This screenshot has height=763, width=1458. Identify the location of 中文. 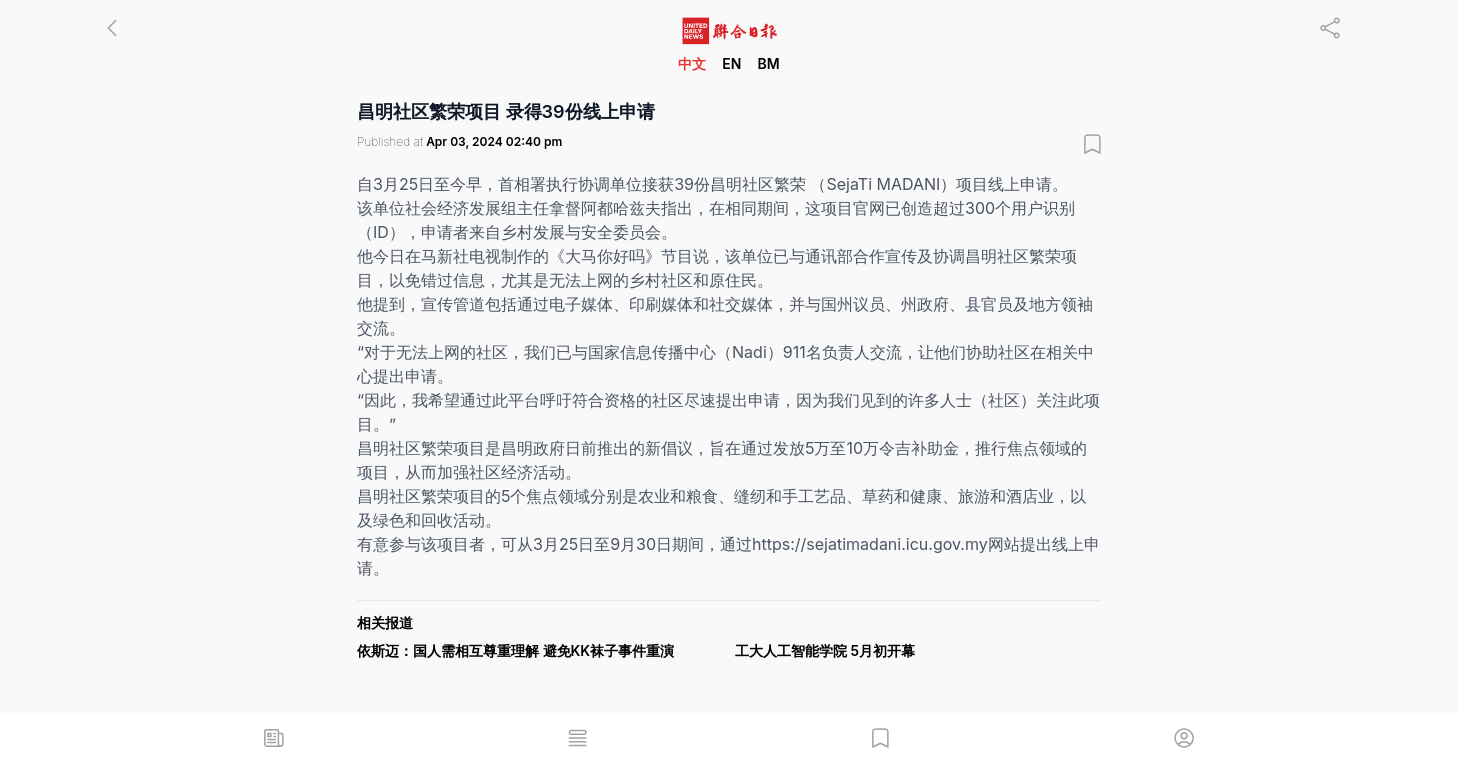
(692, 63).